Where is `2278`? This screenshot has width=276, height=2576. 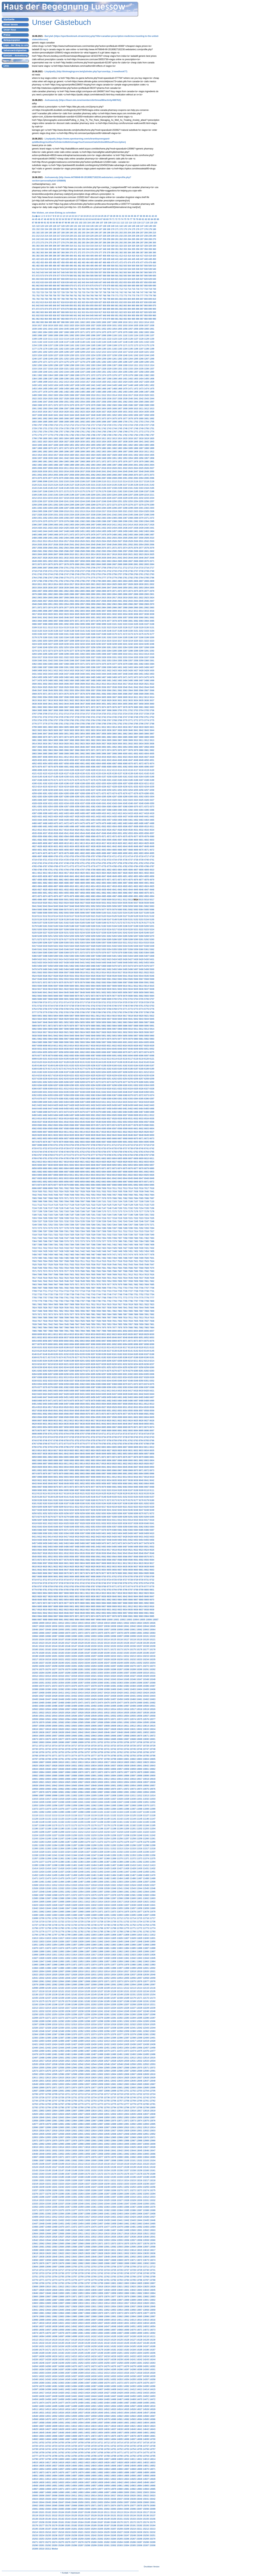
2278 is located at coordinates (141, 505).